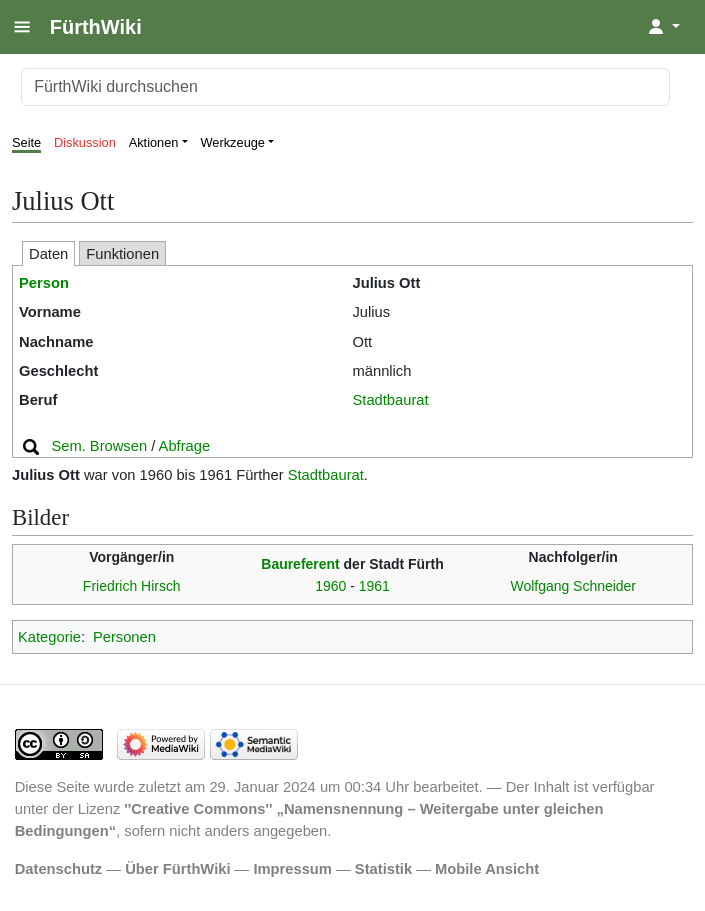  Describe the element at coordinates (185, 446) in the screenshot. I see `Abfrage` at that location.